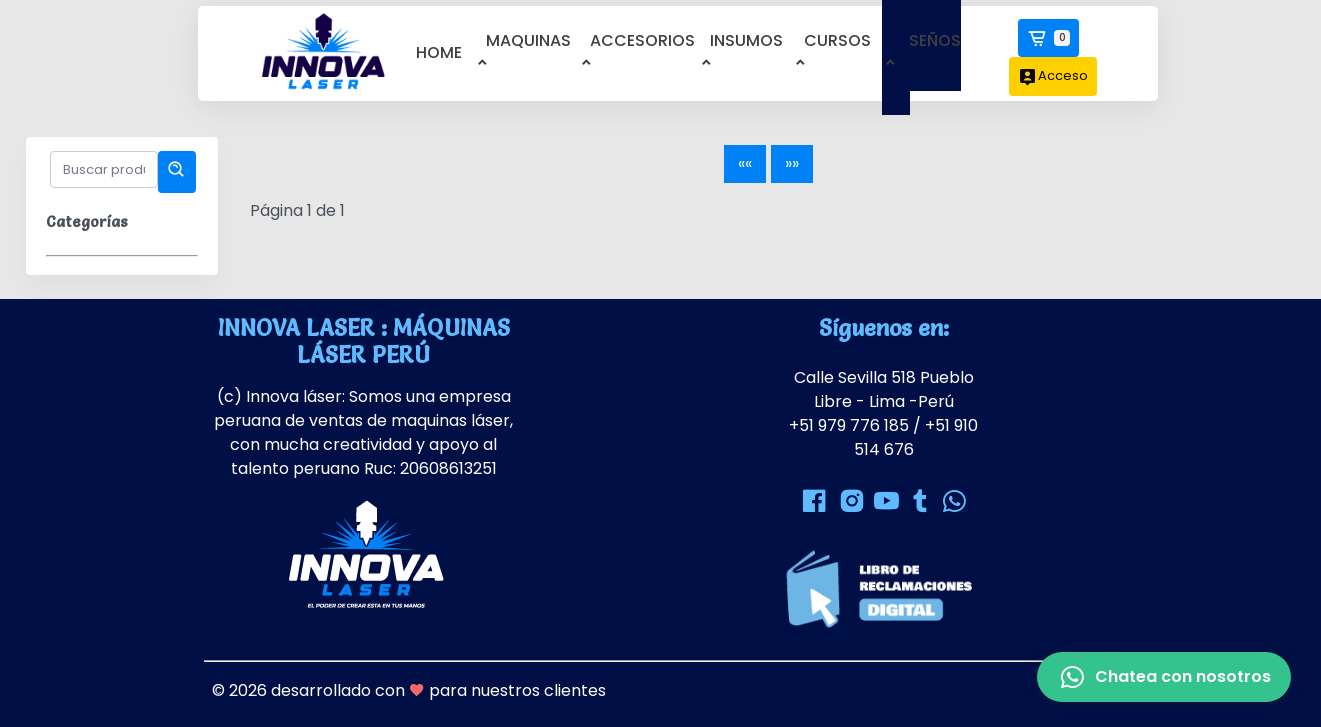  What do you see at coordinates (439, 52) in the screenshot?
I see `home` at bounding box center [439, 52].